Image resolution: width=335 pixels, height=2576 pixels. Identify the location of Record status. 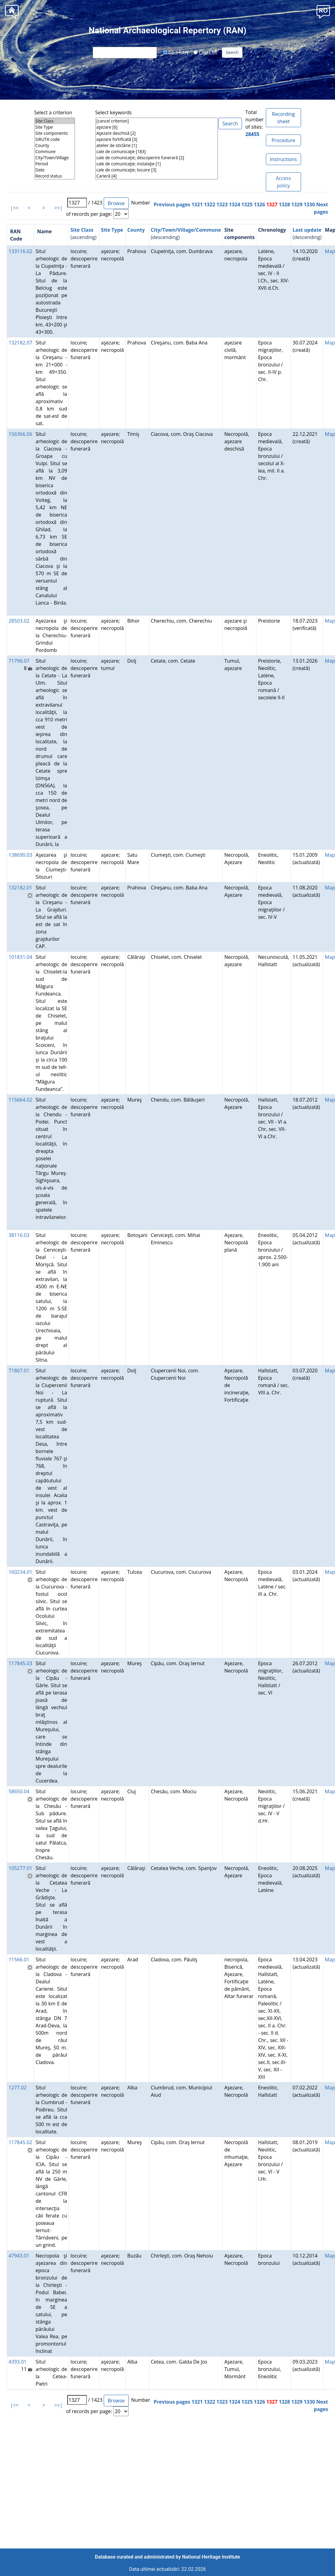
(55, 176).